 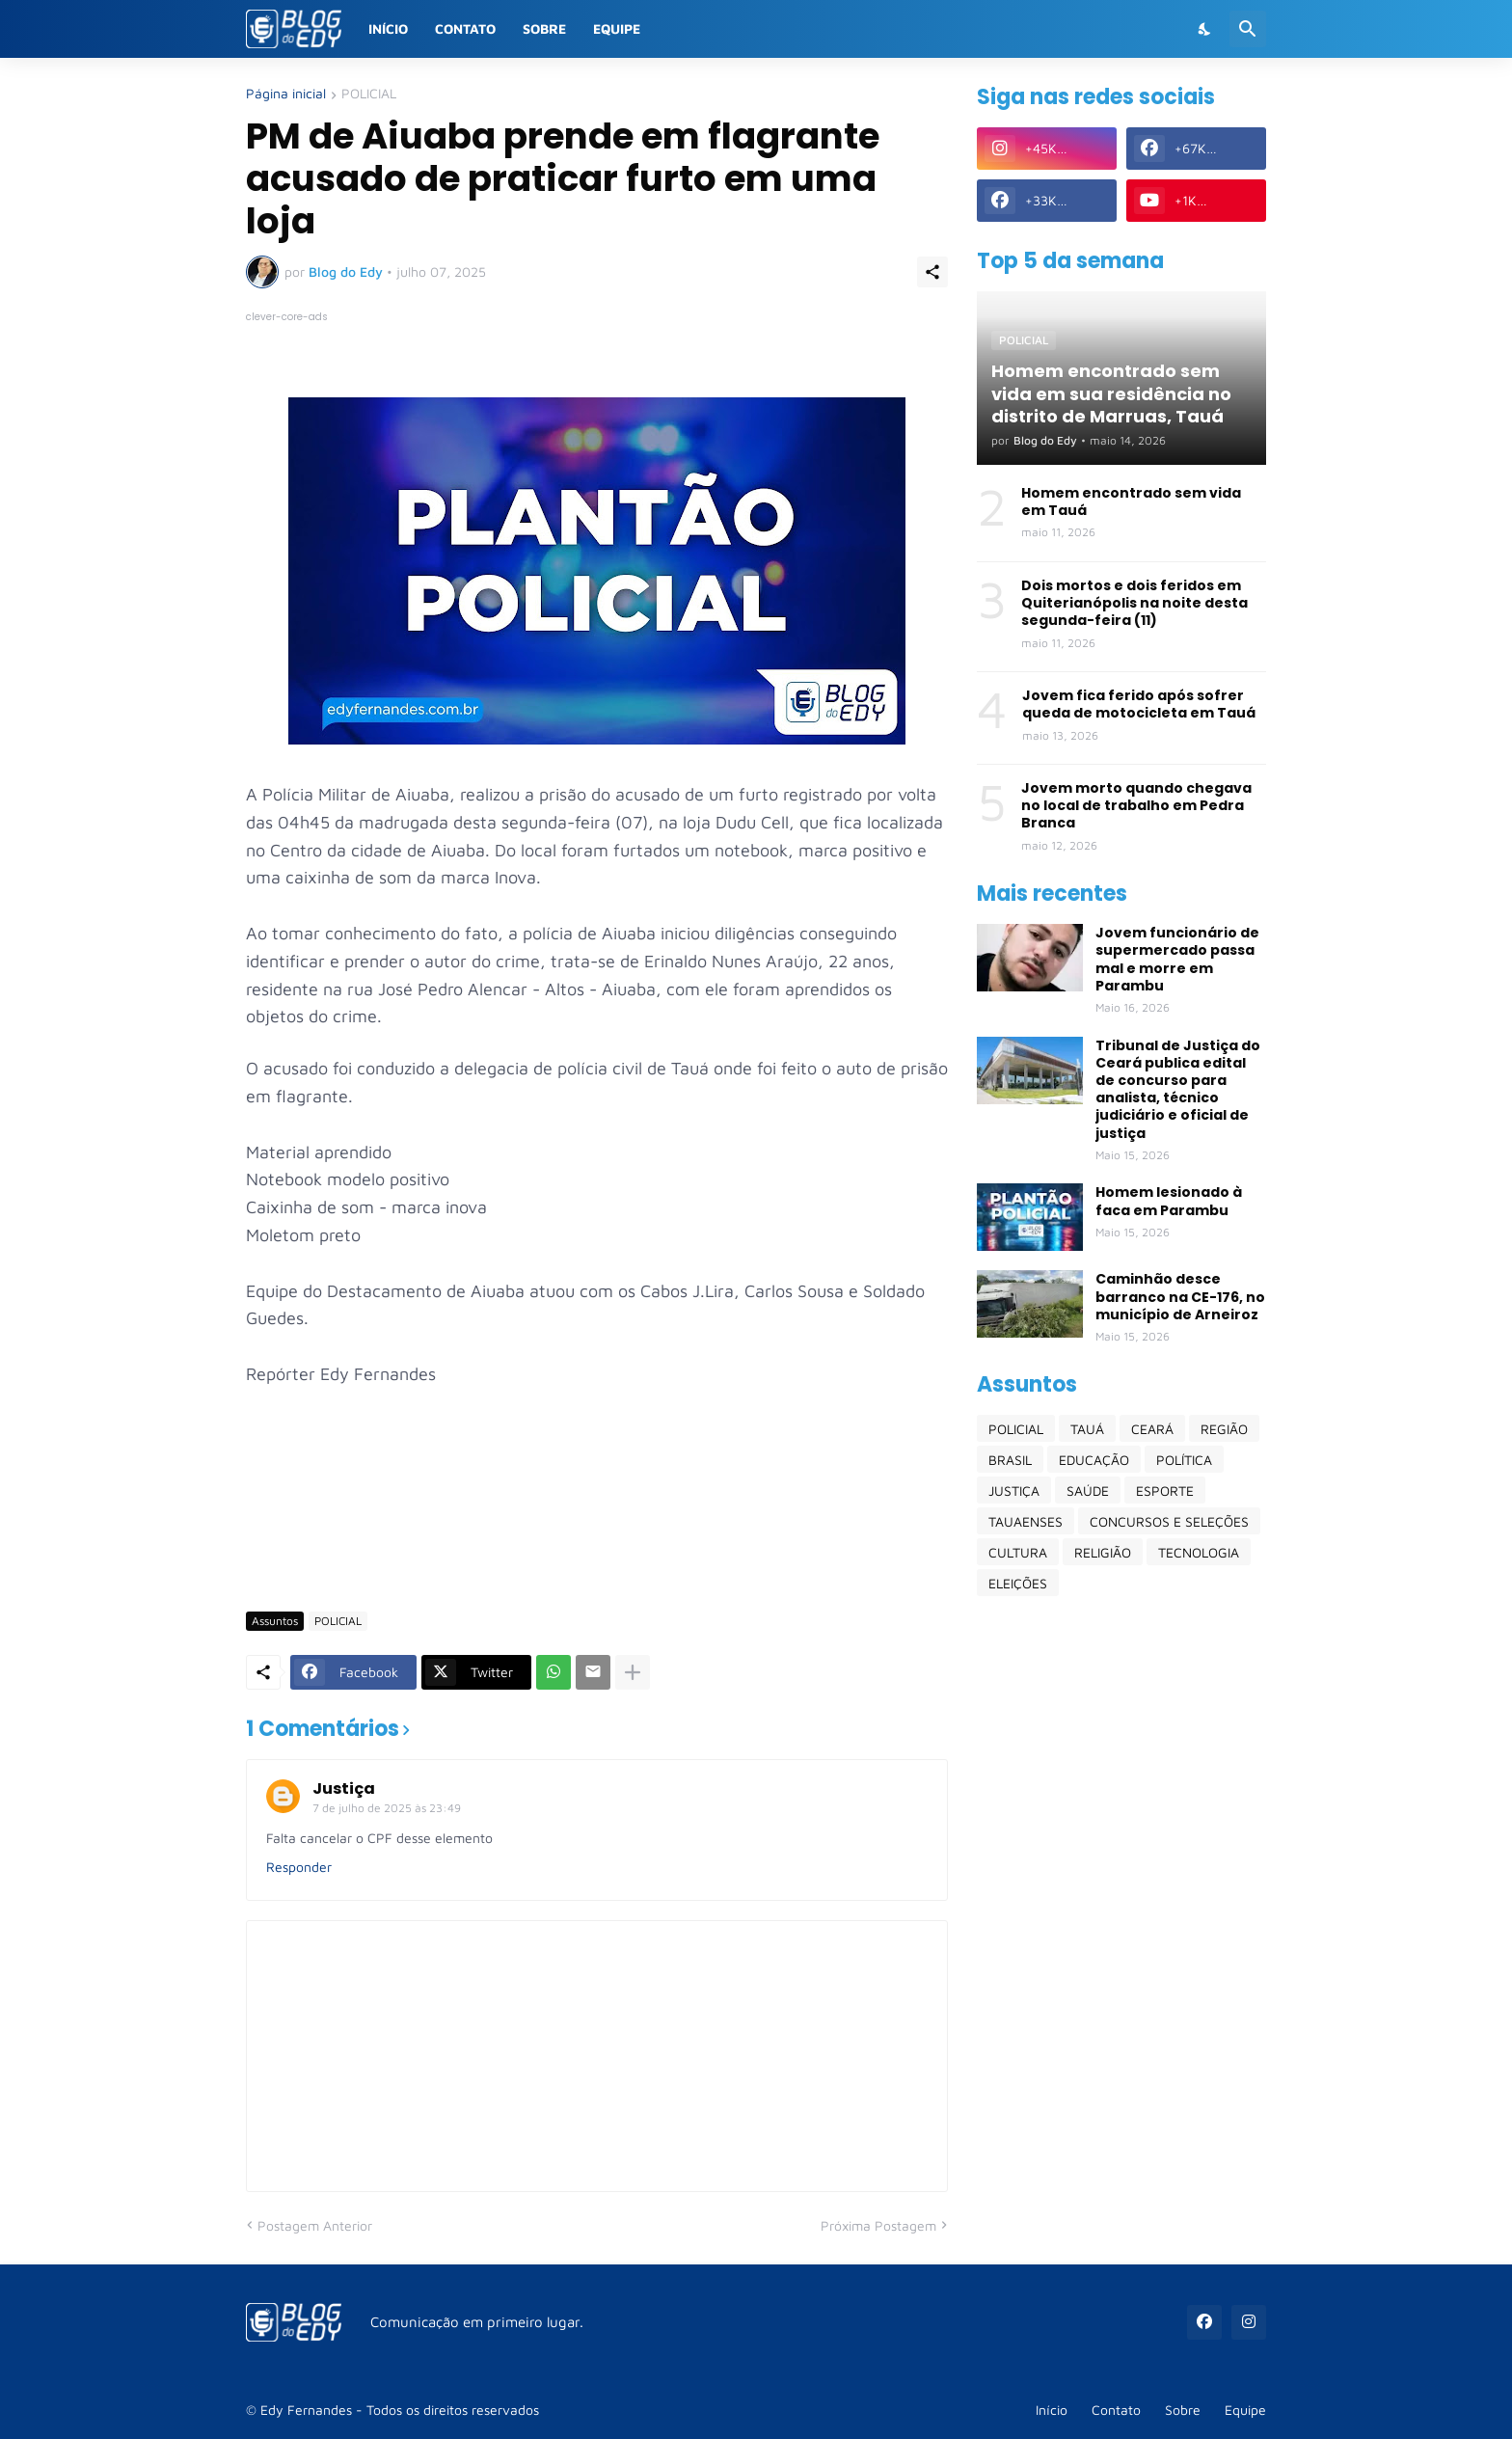 I want to click on Justiça, so click(x=343, y=1788).